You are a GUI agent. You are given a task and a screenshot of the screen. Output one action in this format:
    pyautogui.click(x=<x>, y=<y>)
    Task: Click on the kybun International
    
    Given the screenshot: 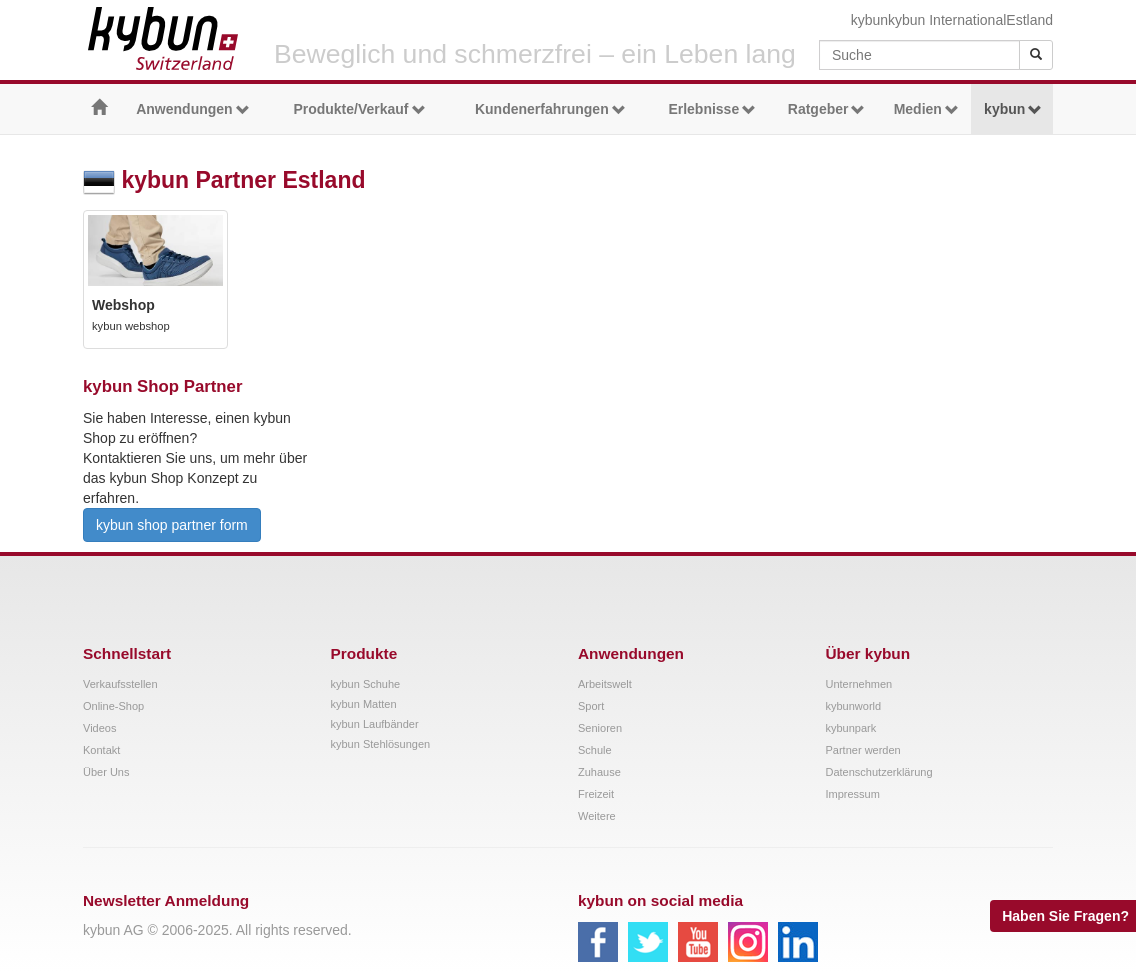 What is the action you would take?
    pyautogui.click(x=947, y=20)
    